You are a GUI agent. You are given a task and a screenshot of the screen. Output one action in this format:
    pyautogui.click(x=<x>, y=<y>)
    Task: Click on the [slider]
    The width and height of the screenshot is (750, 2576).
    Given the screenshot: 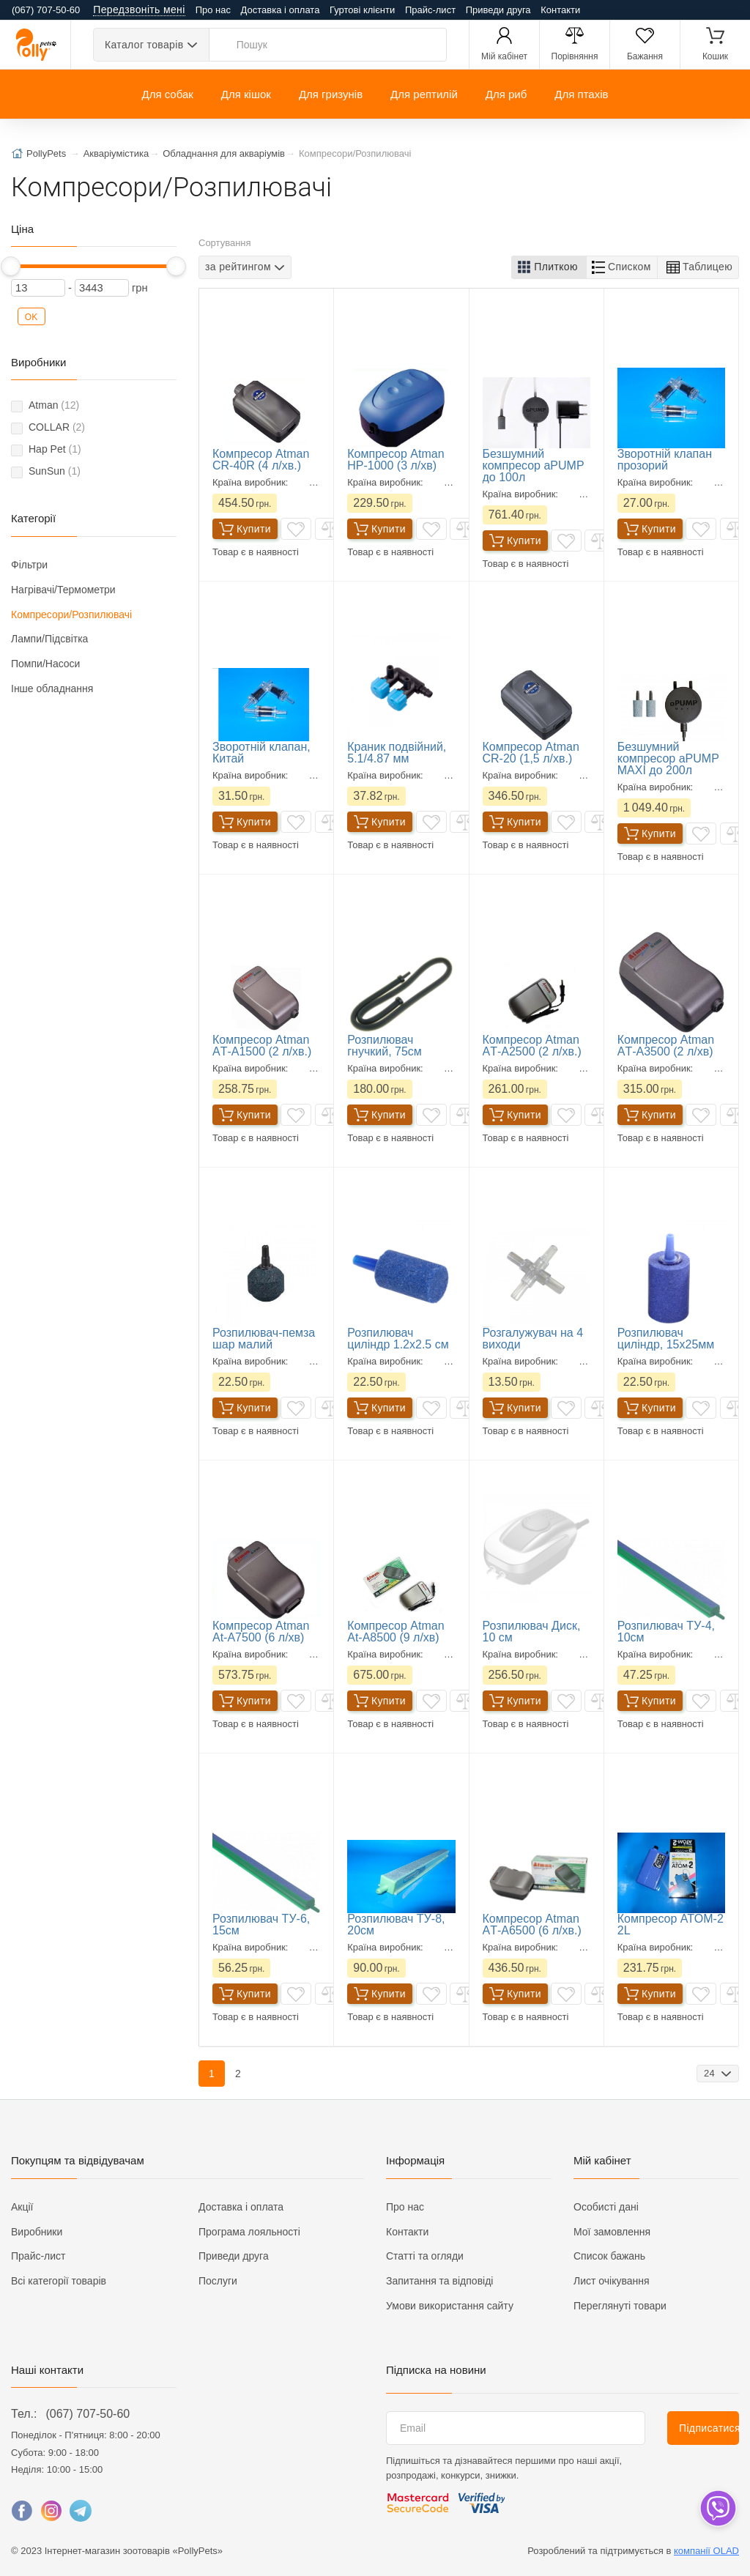 What is the action you would take?
    pyautogui.click(x=11, y=266)
    